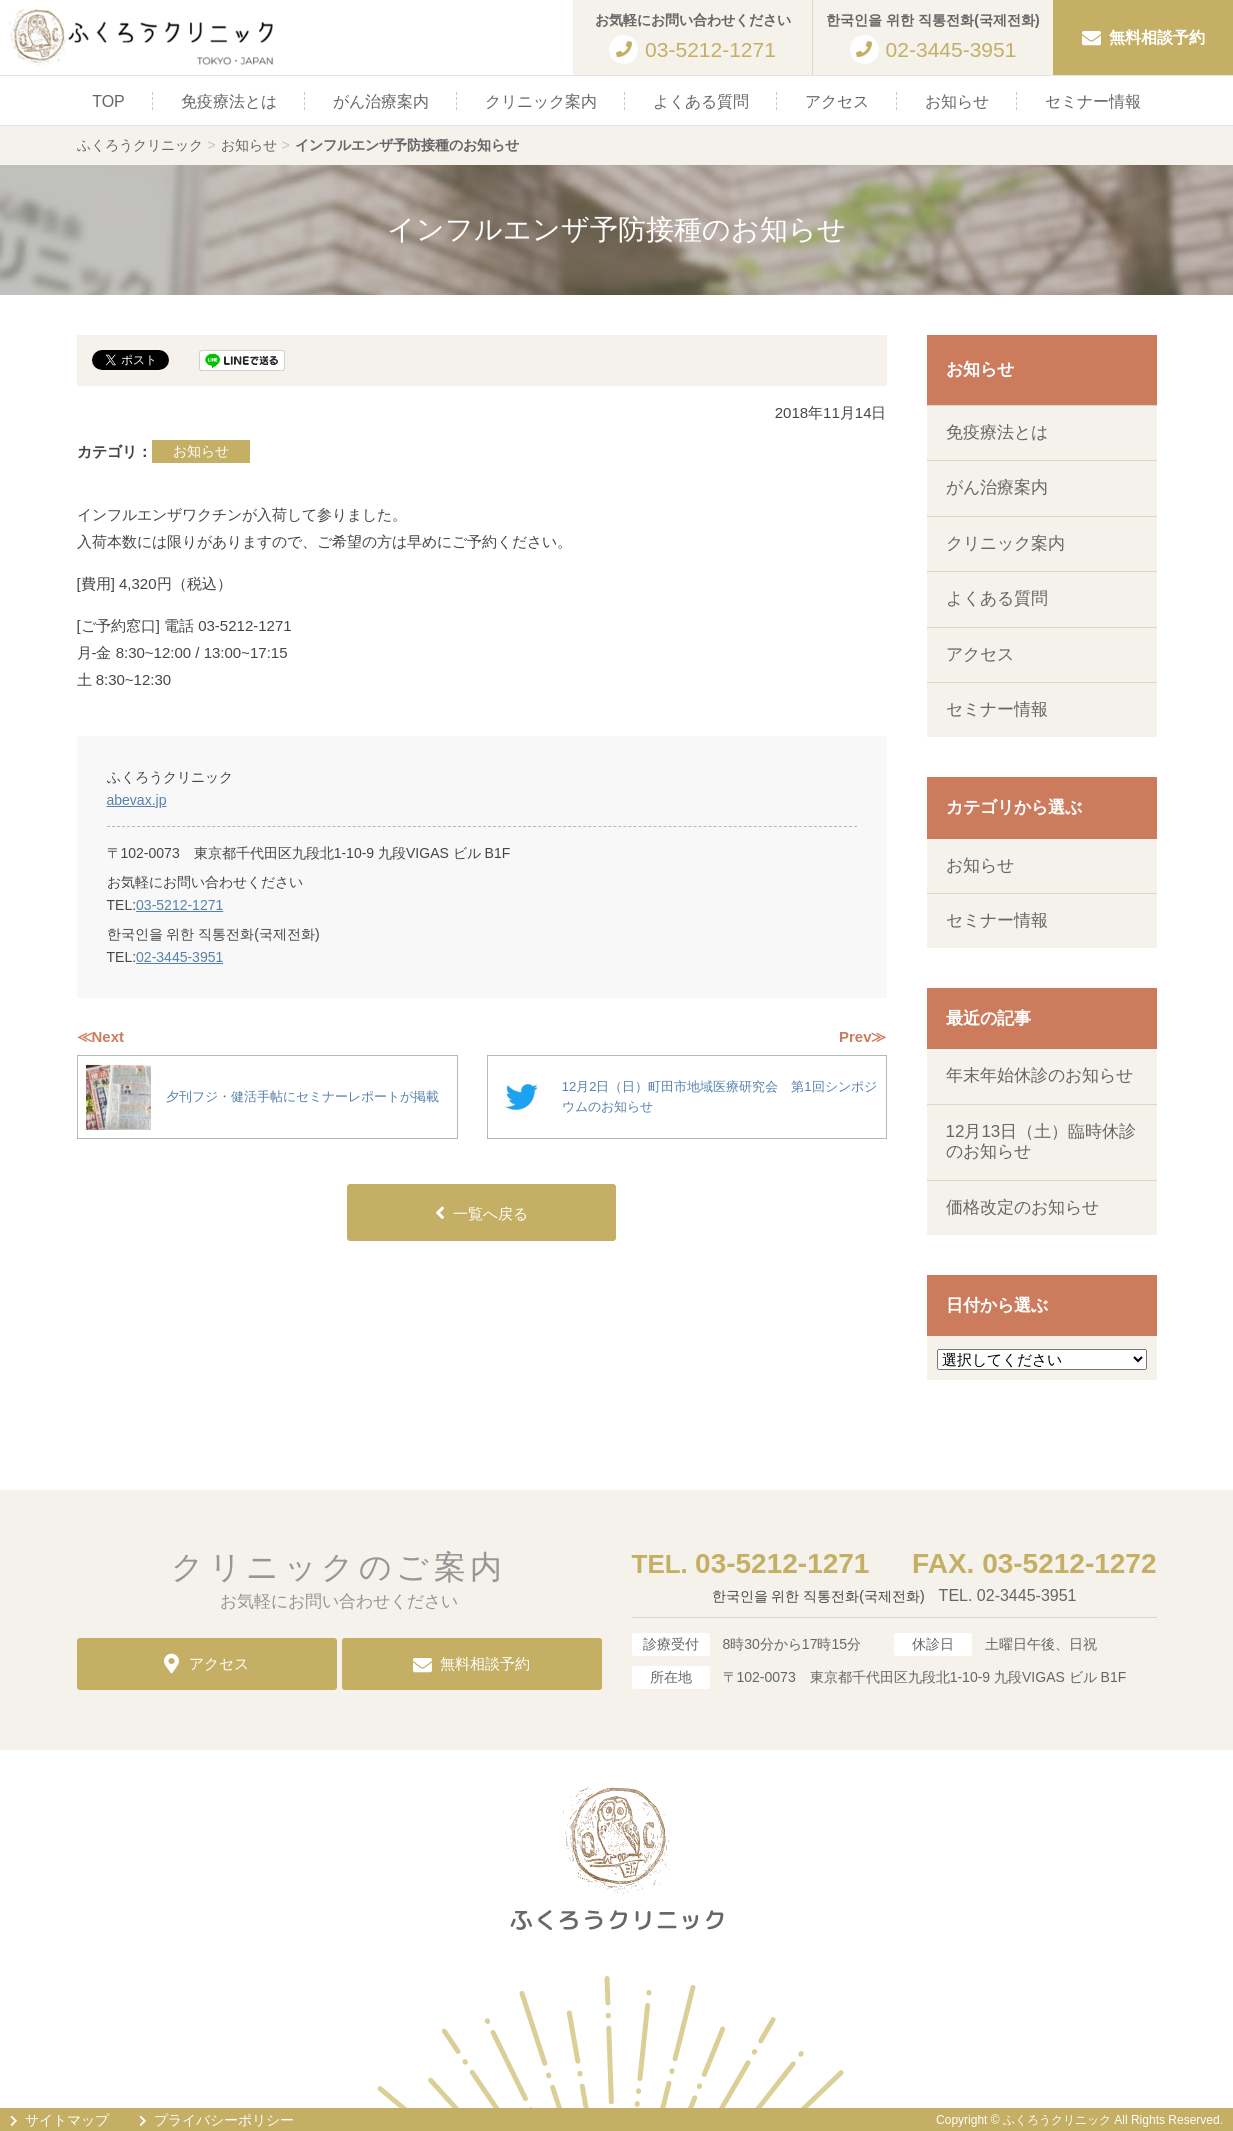 The width and height of the screenshot is (1233, 2131). Describe the element at coordinates (701, 101) in the screenshot. I see `よくある質問` at that location.